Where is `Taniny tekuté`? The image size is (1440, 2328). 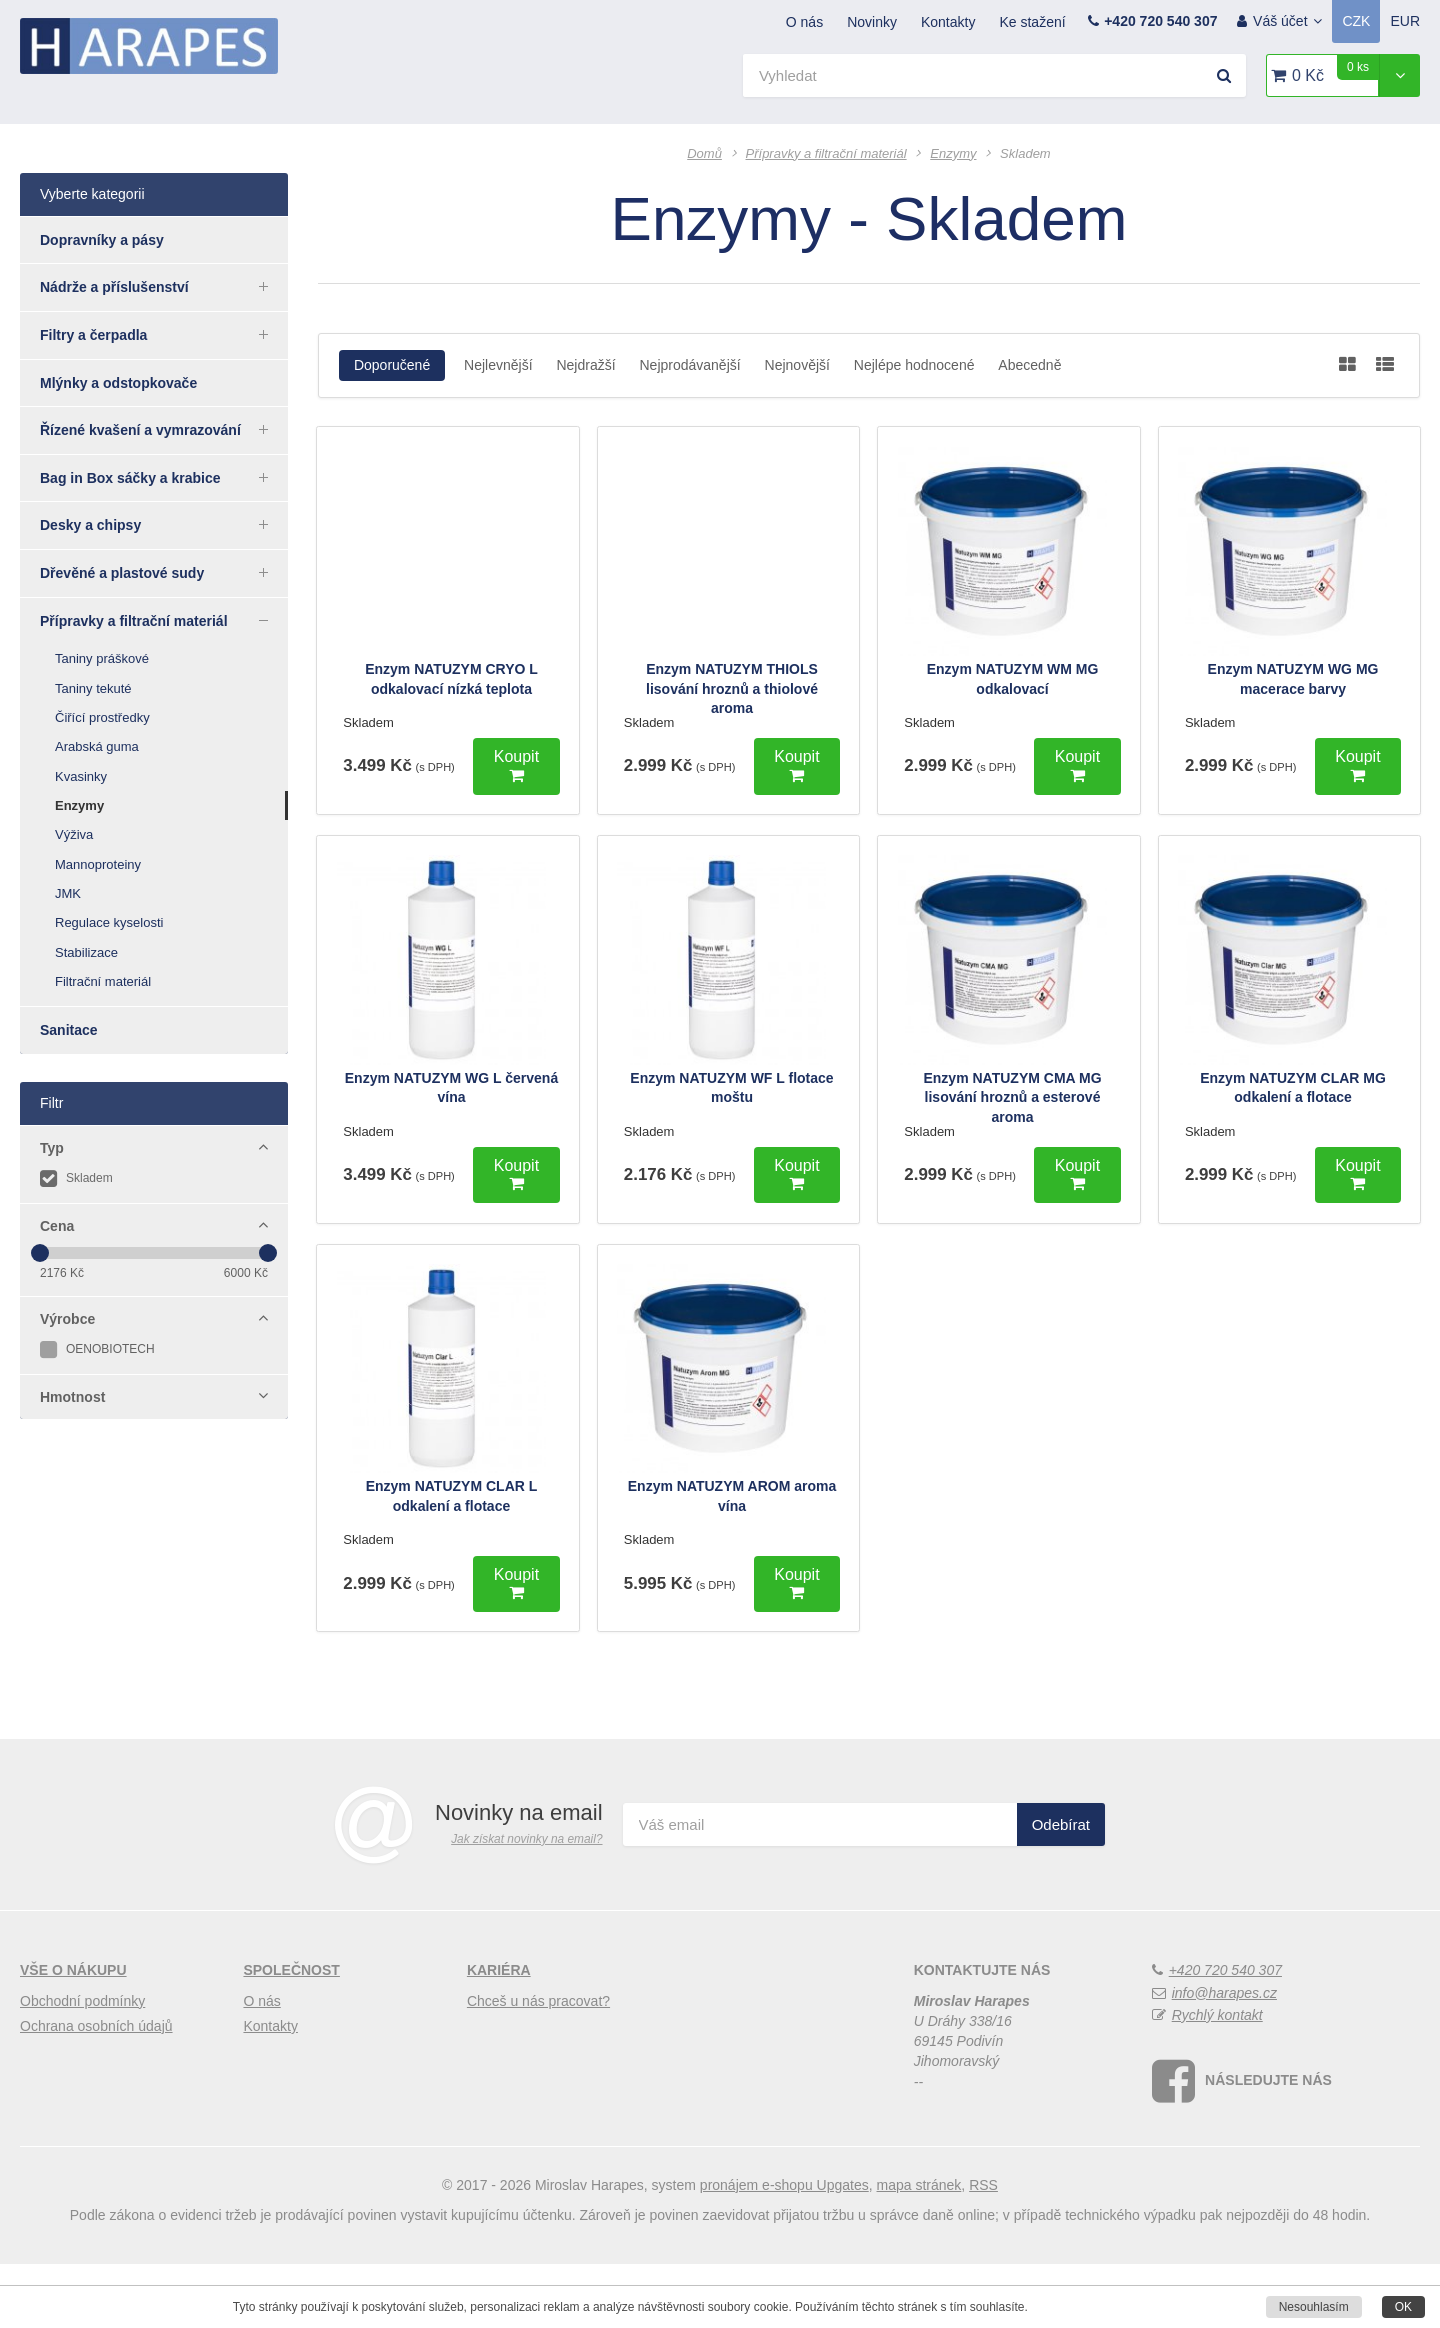 Taniny tekuté is located at coordinates (93, 688).